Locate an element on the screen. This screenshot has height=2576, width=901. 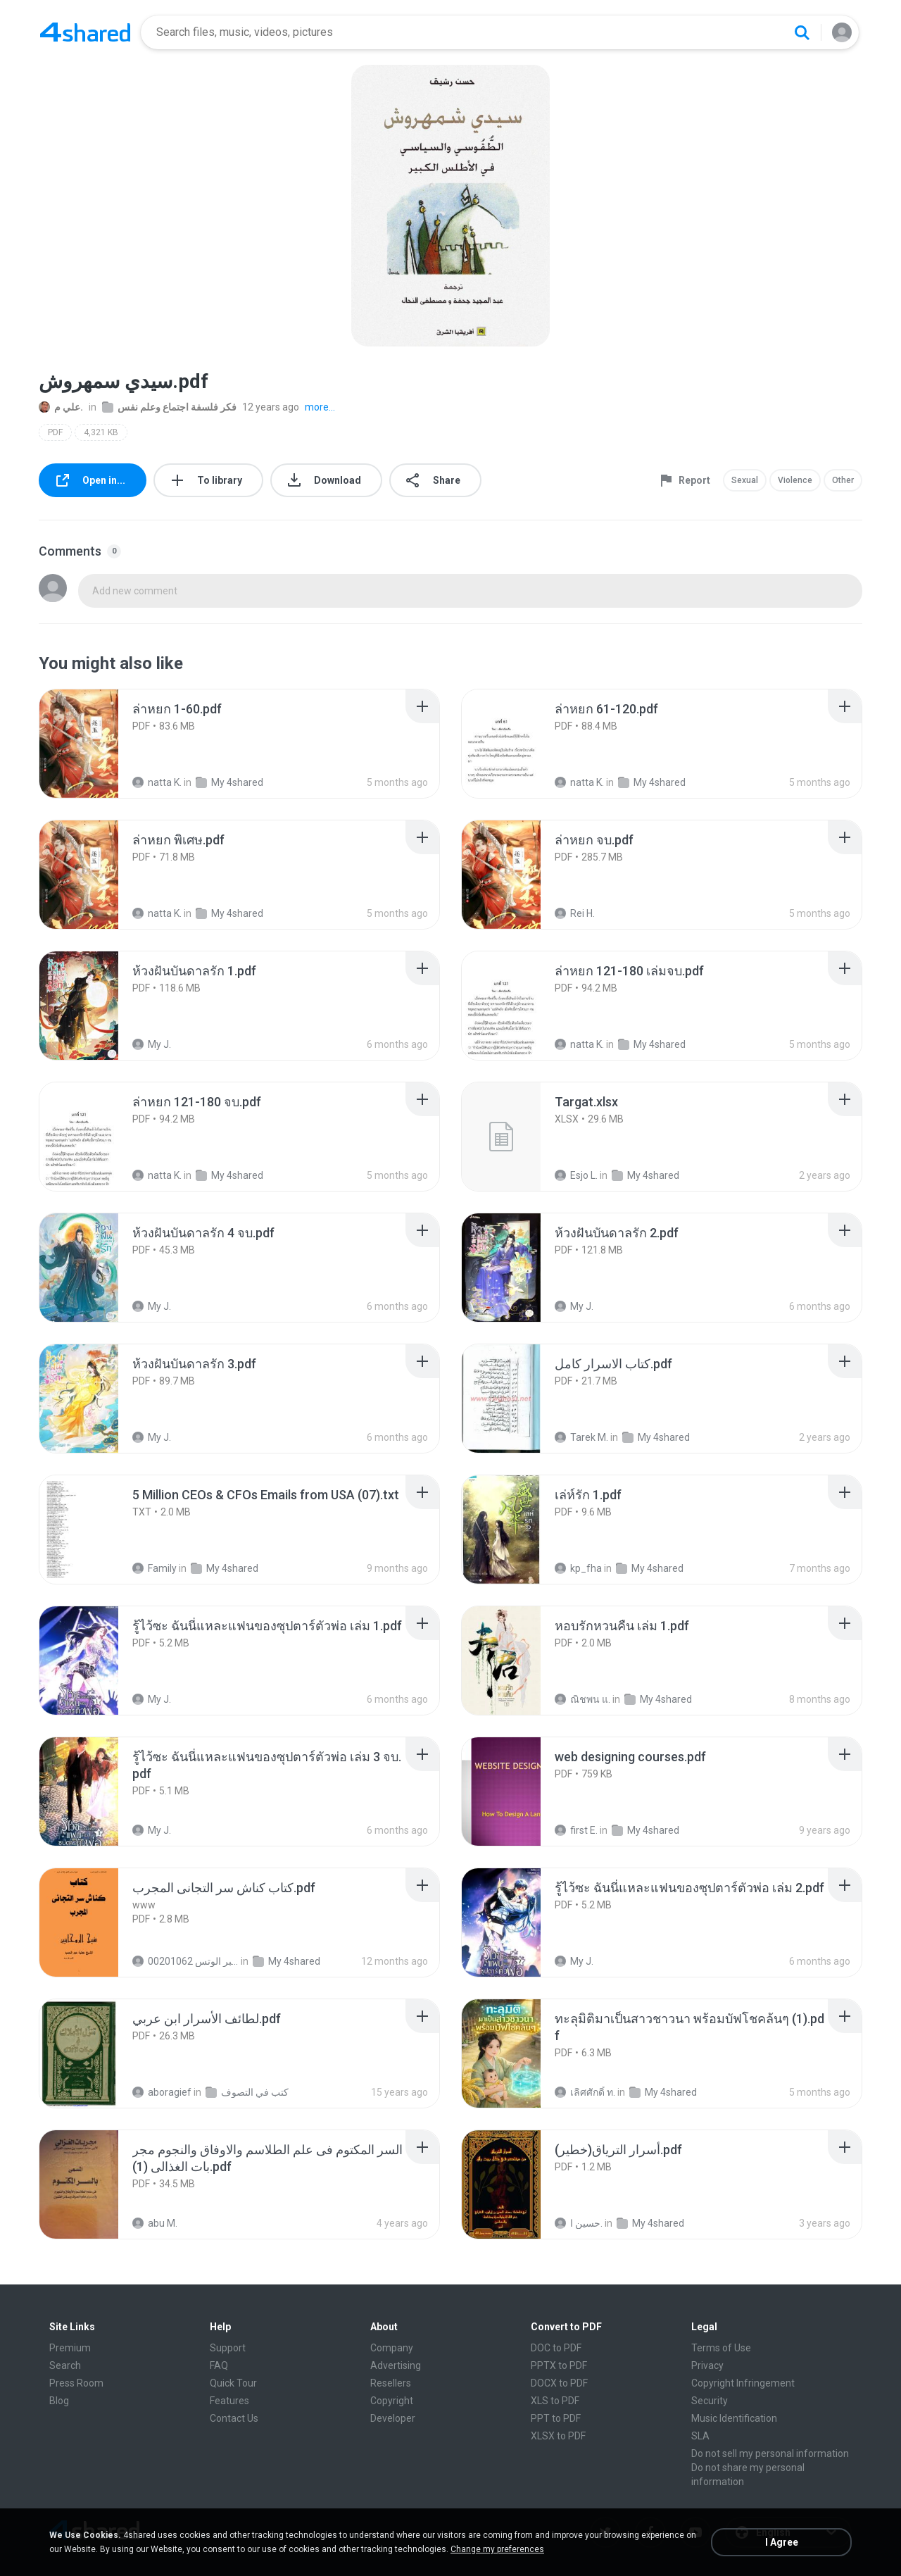
Resellers is located at coordinates (390, 2383).